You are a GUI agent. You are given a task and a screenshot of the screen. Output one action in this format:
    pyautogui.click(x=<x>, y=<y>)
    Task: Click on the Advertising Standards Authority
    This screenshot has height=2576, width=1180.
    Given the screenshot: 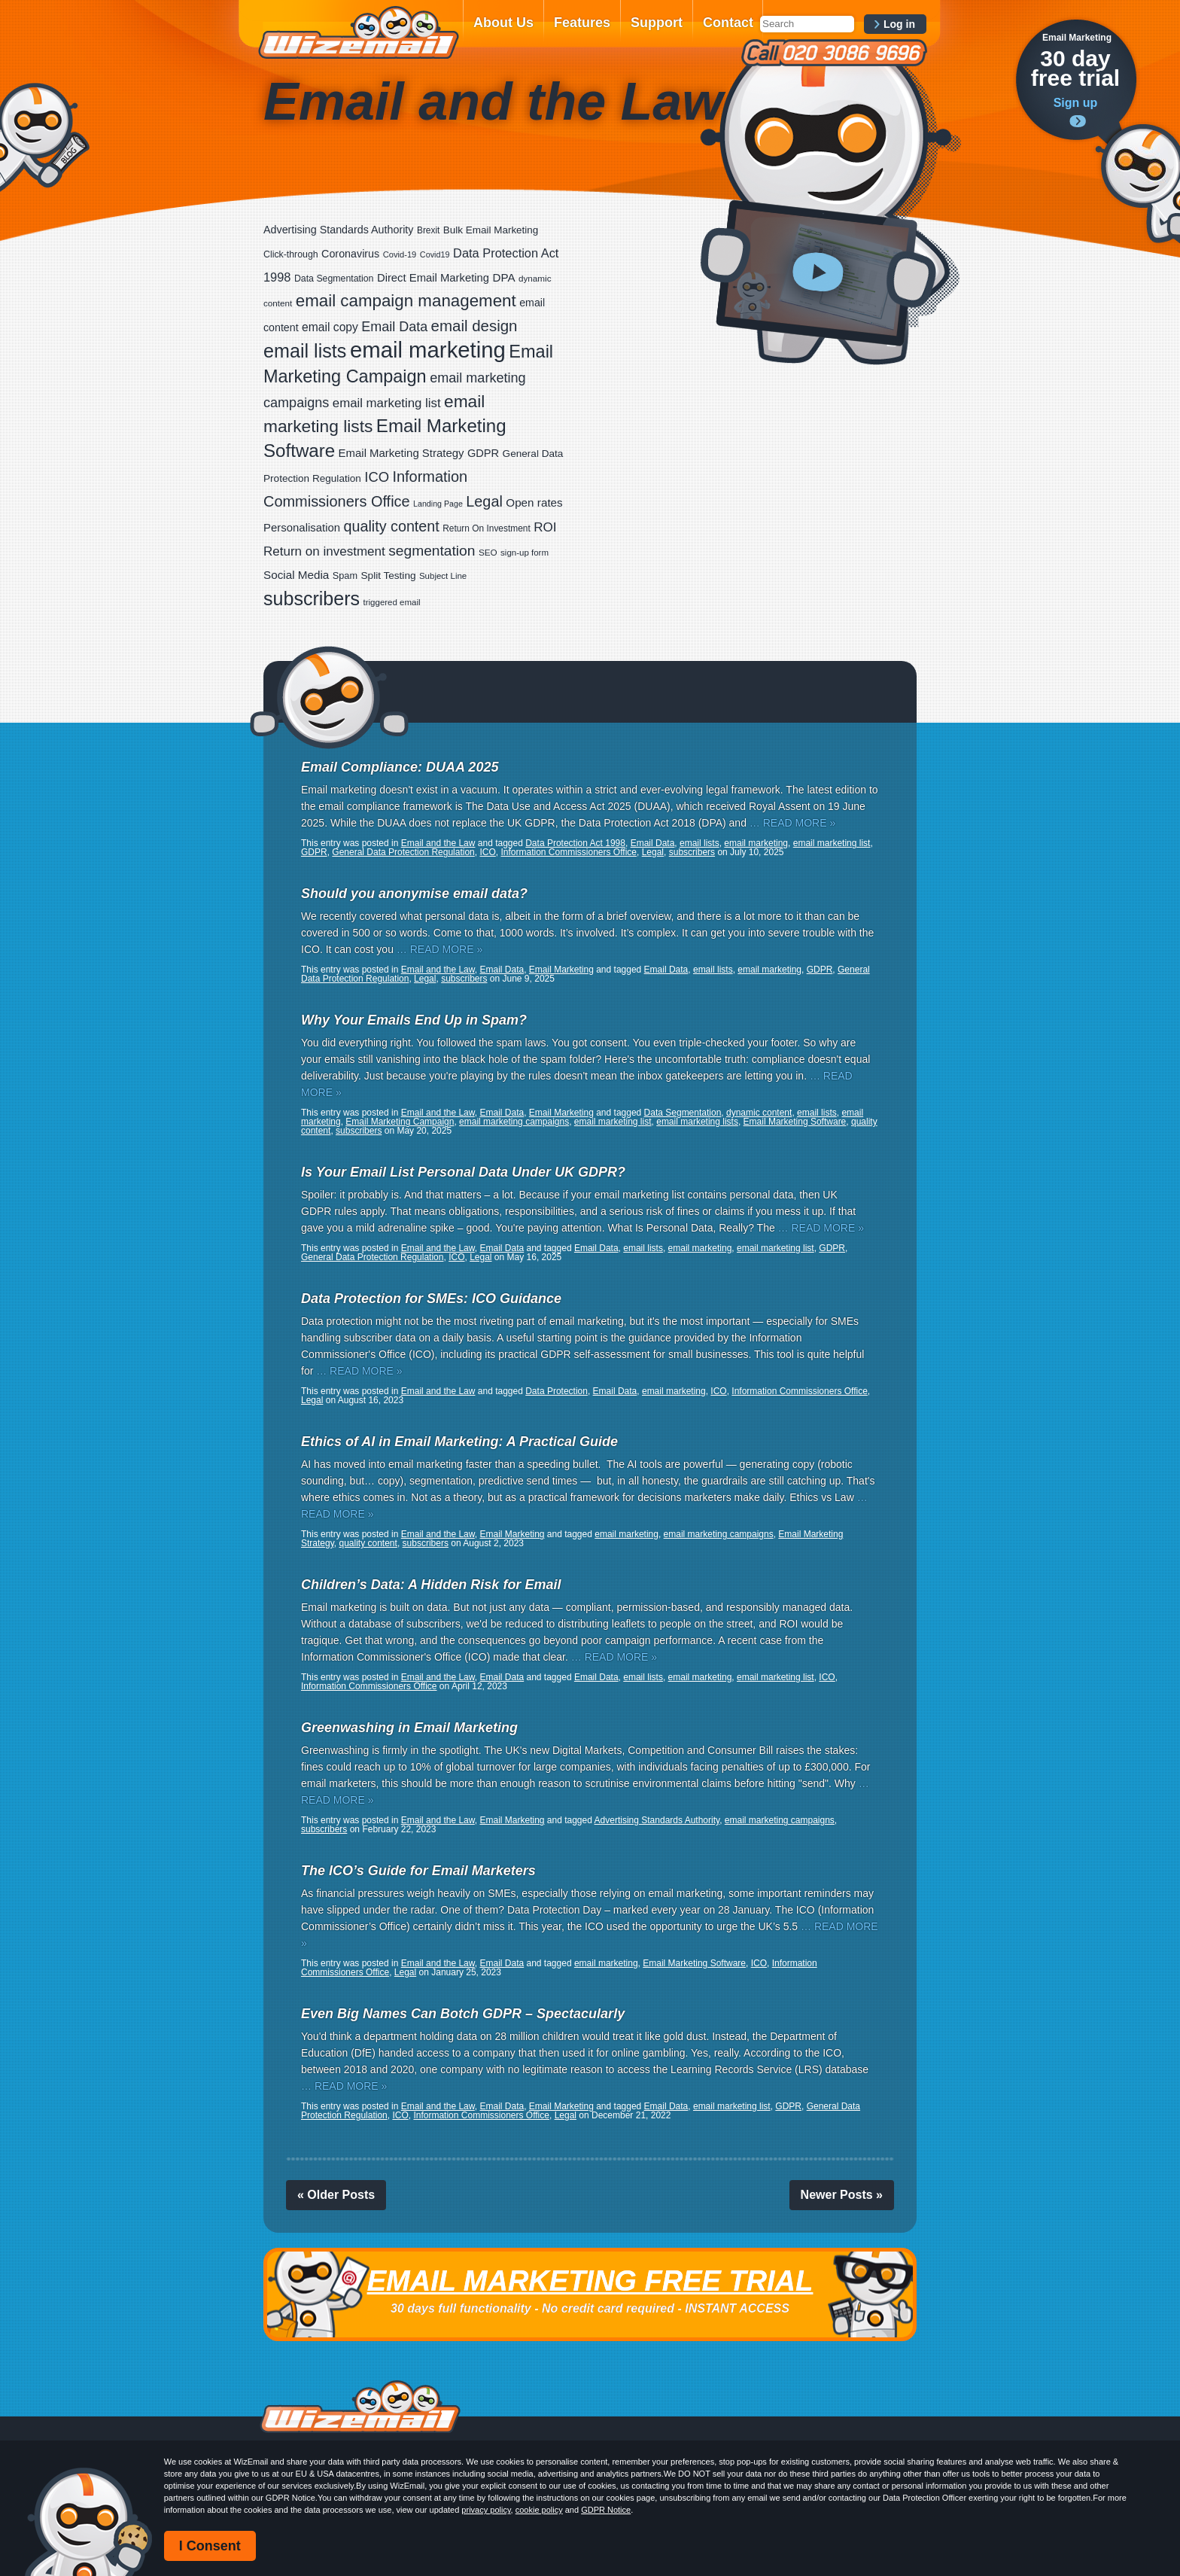 What is the action you would take?
    pyautogui.click(x=657, y=1820)
    